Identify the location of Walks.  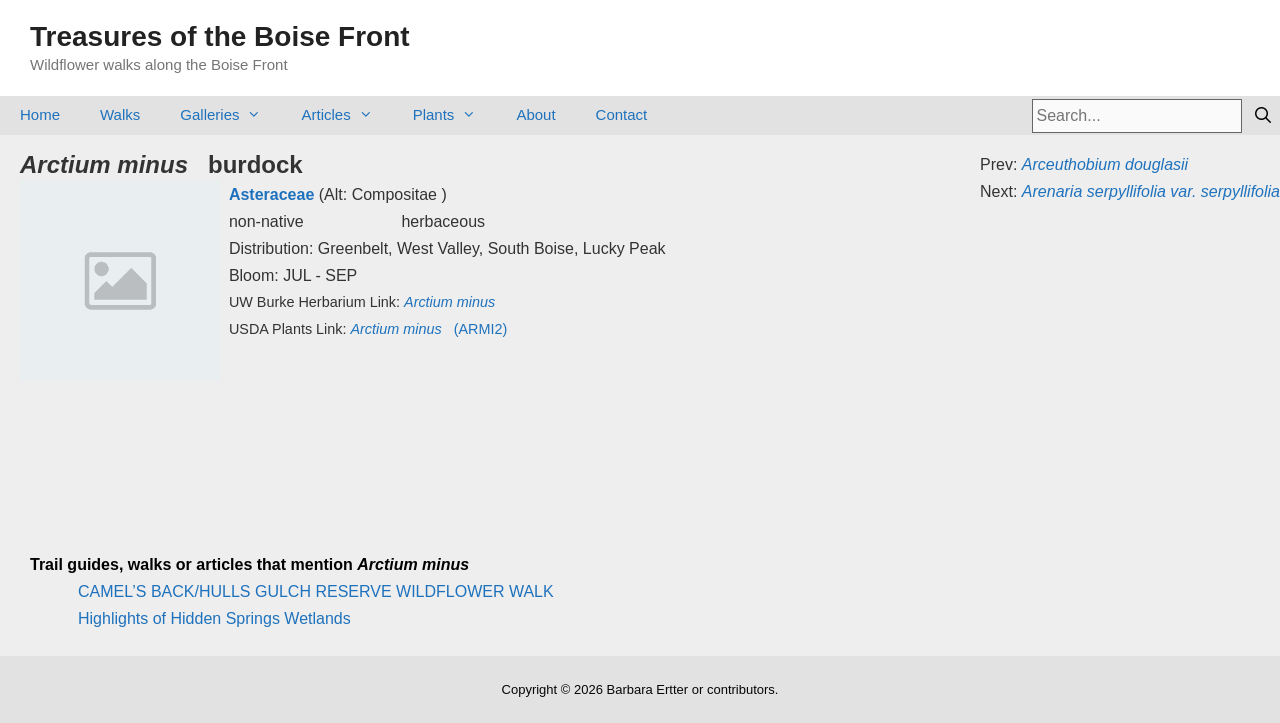
(120, 114).